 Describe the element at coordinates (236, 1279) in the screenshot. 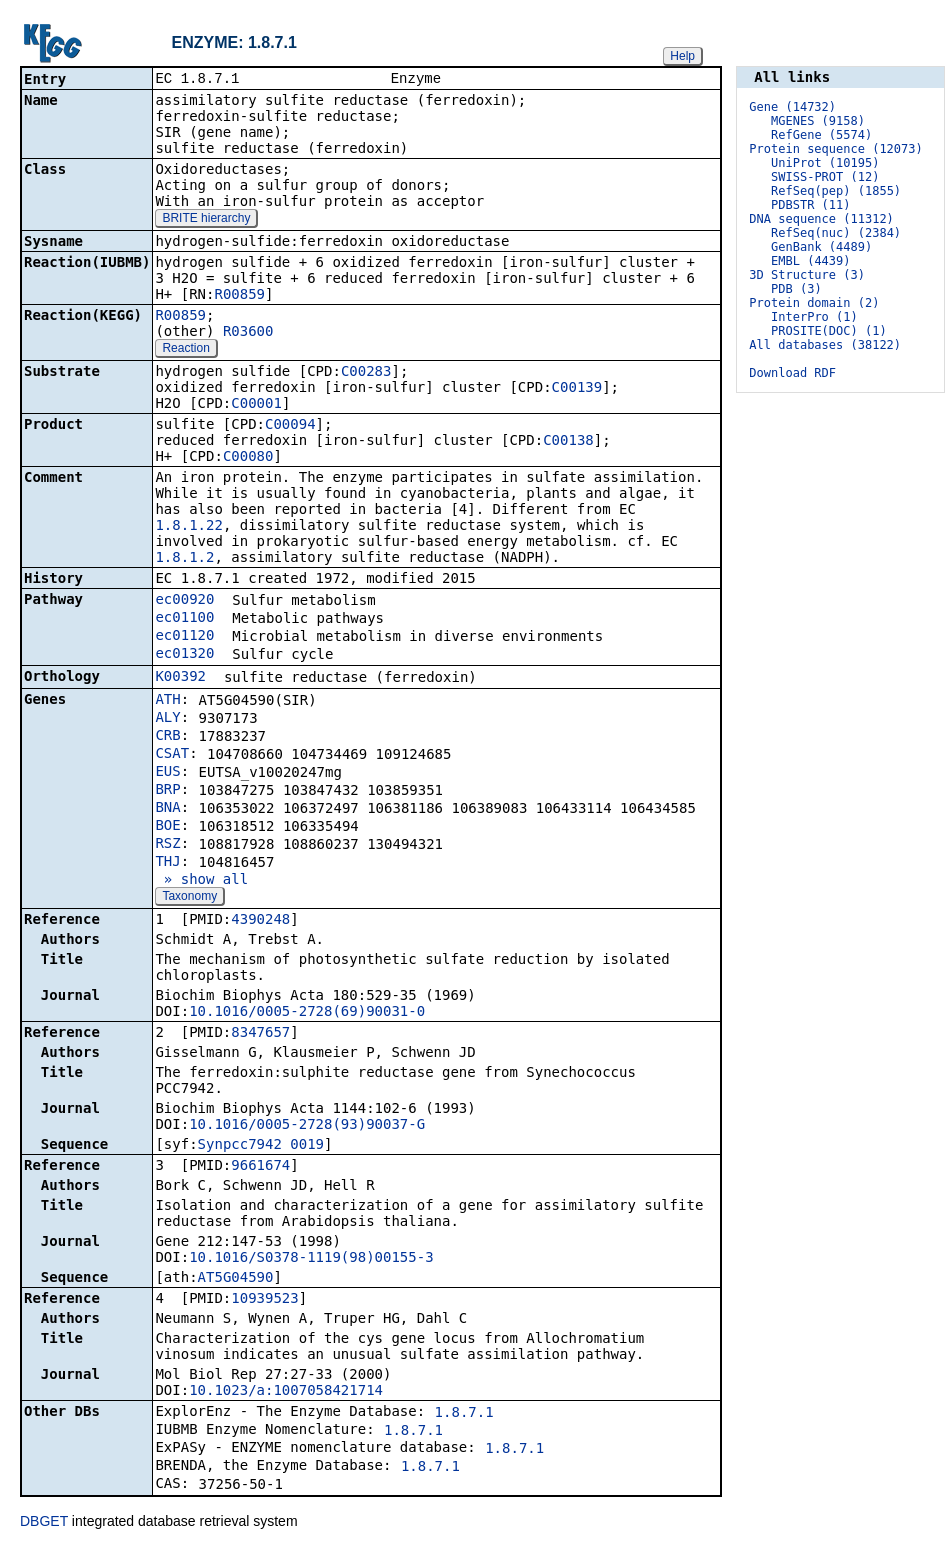

I see `AT5G04590` at that location.